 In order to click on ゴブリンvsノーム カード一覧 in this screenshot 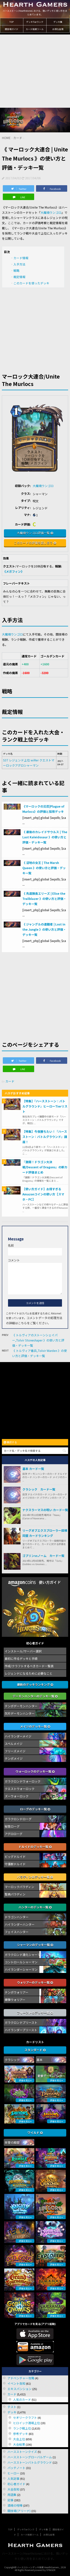, I will do `click(43, 1555)`.